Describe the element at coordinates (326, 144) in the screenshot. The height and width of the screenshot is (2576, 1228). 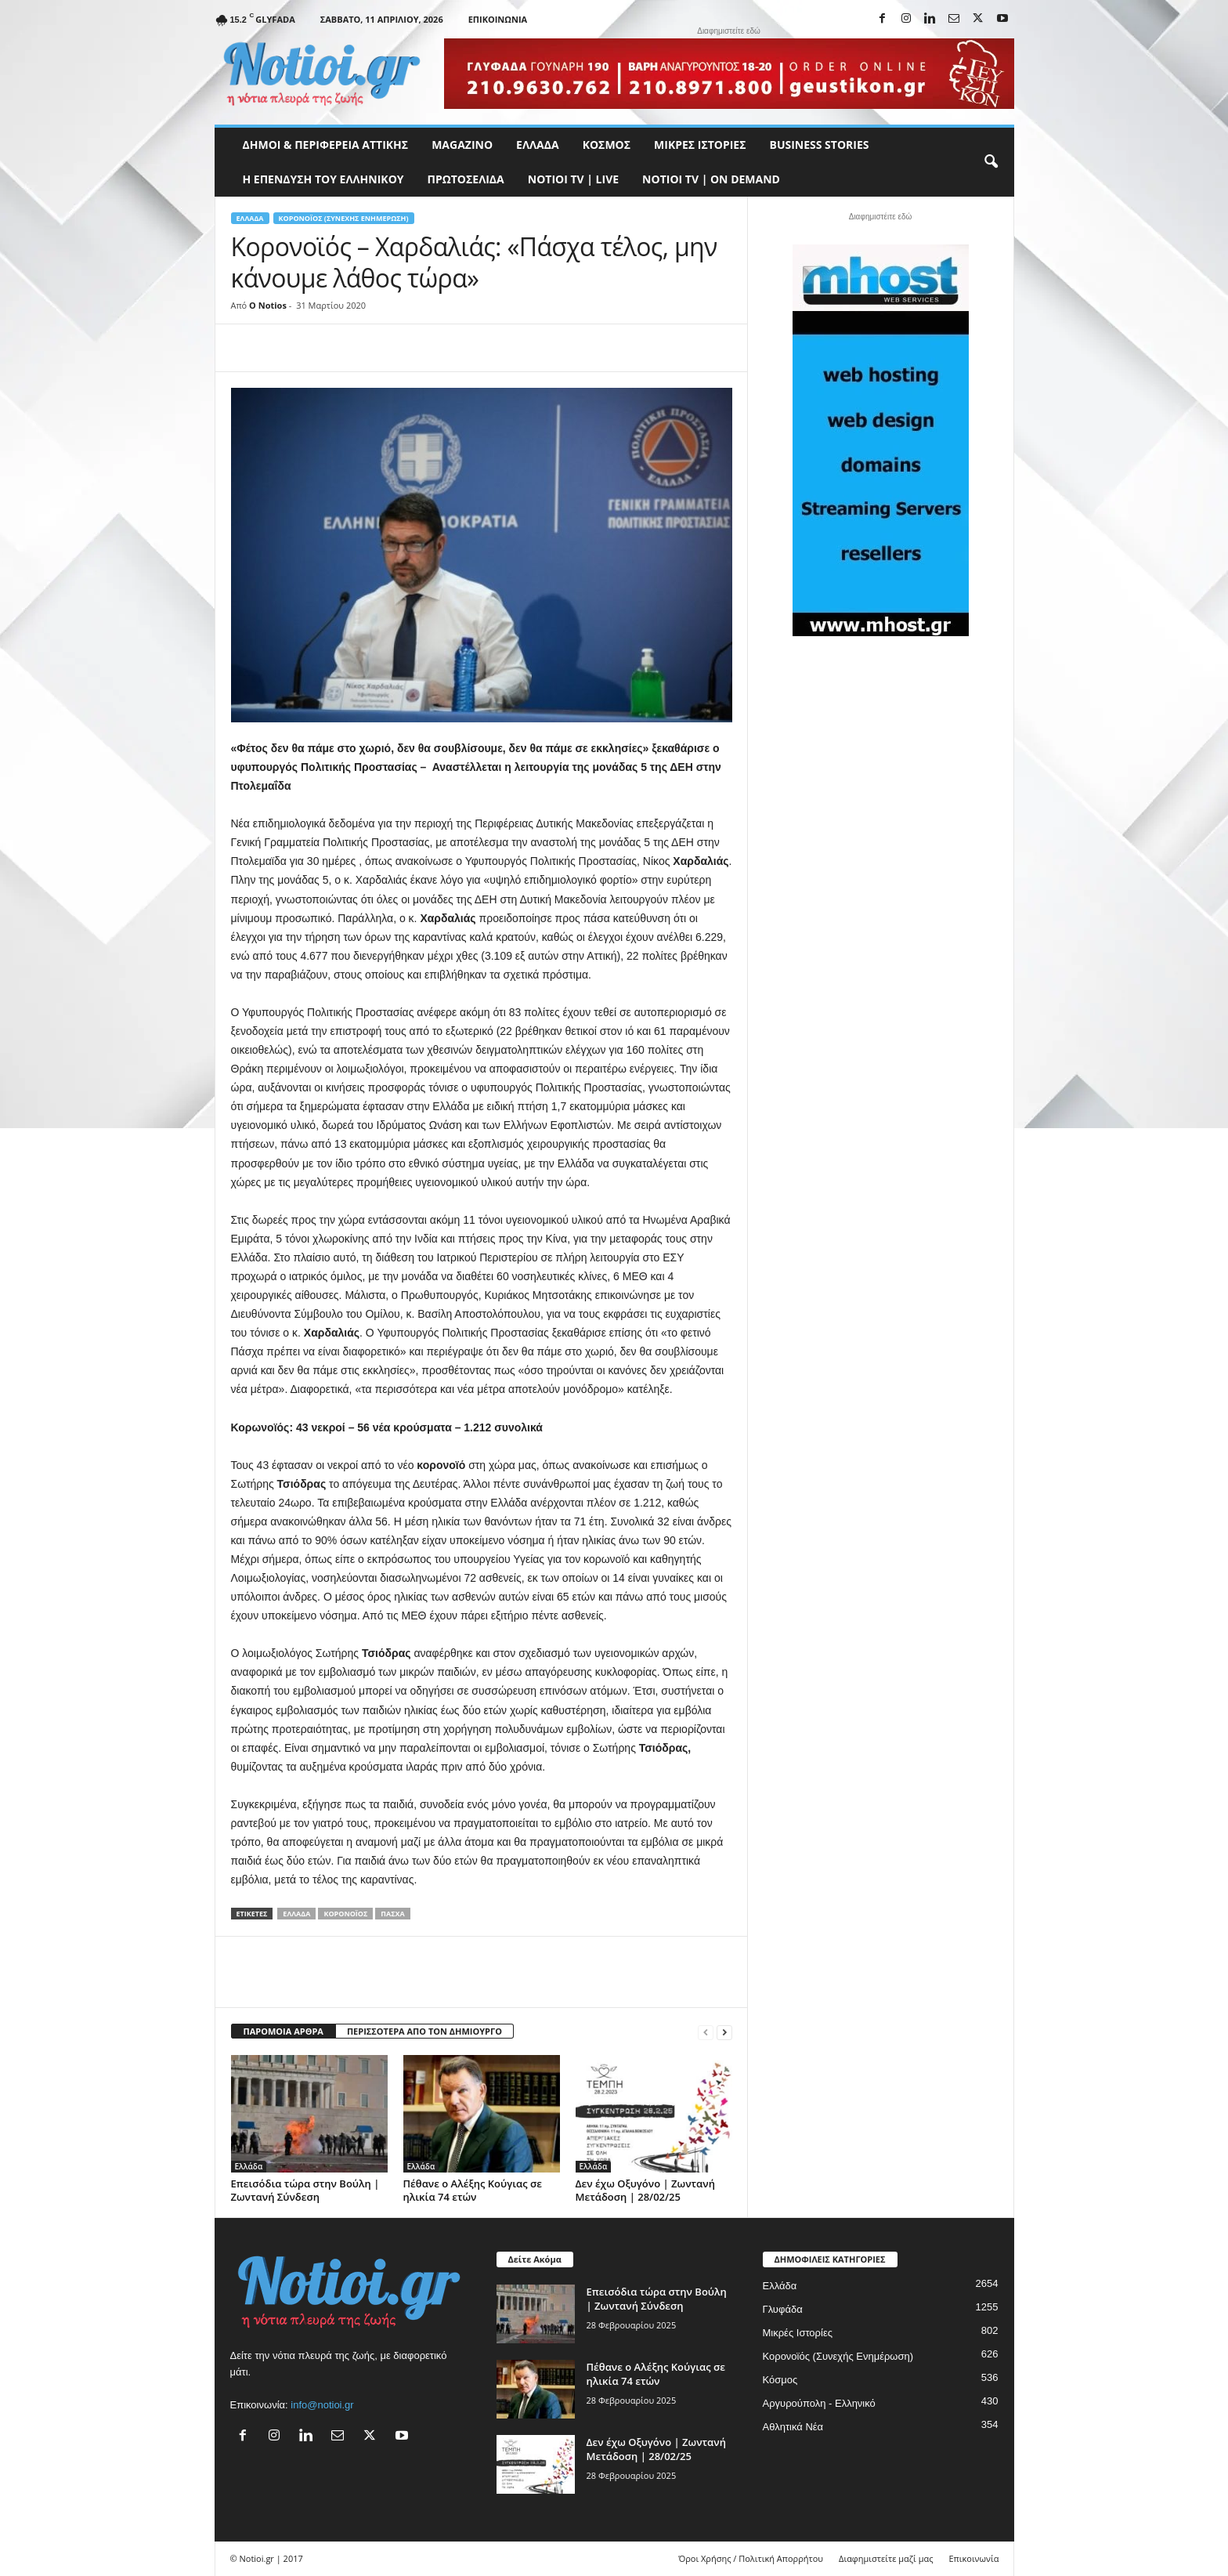
I see `Δήμοι & Περιφέρεια Αττικής` at that location.